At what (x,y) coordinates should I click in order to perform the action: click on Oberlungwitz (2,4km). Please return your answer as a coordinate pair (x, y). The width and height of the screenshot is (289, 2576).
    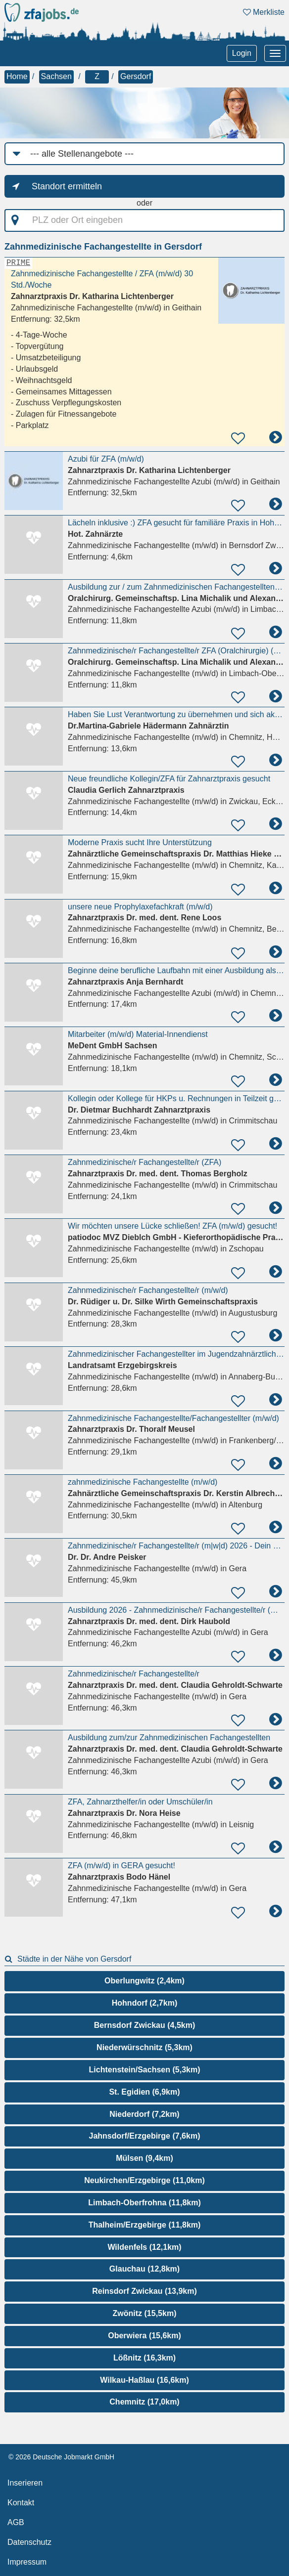
    Looking at the image, I should click on (144, 1980).